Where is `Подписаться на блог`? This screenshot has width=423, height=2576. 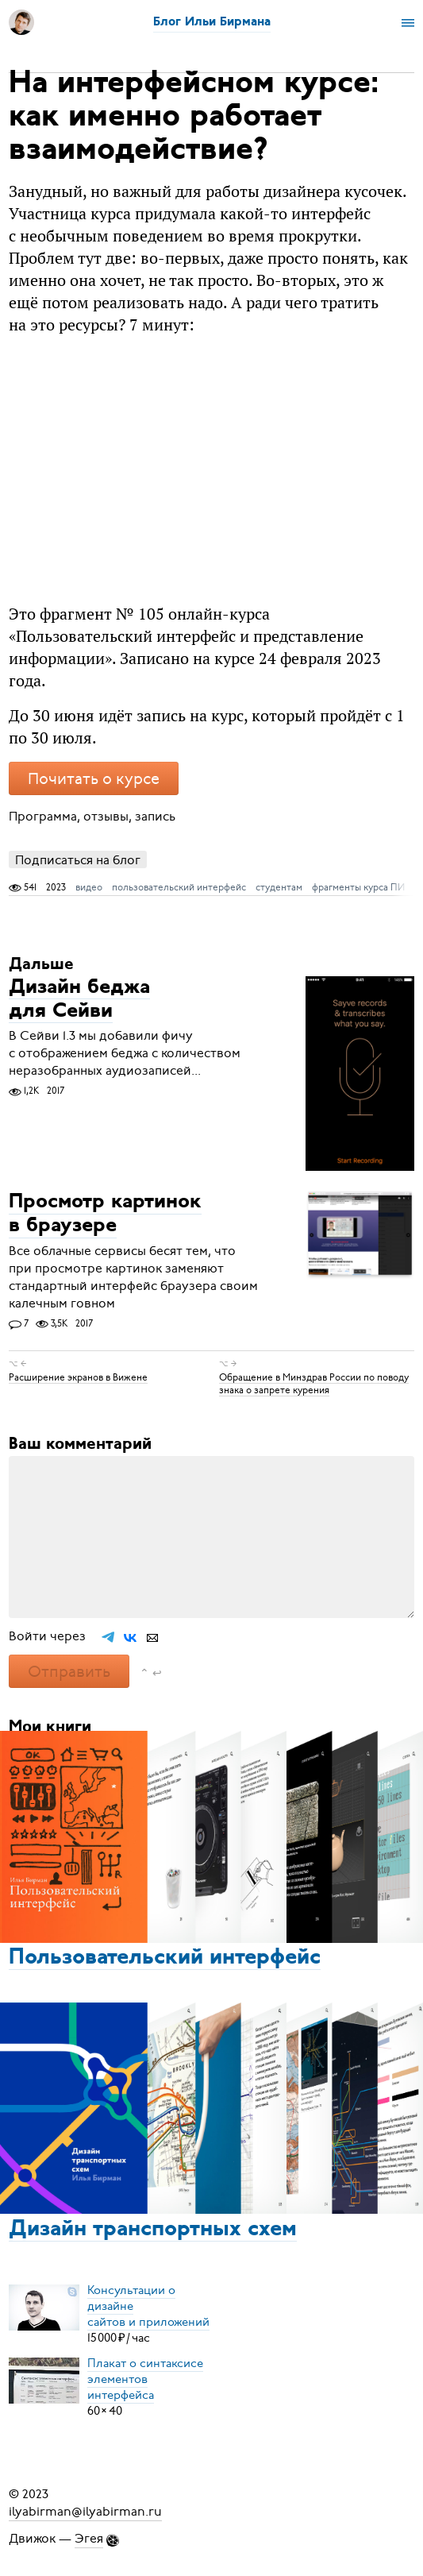 Подписаться на блог is located at coordinates (77, 860).